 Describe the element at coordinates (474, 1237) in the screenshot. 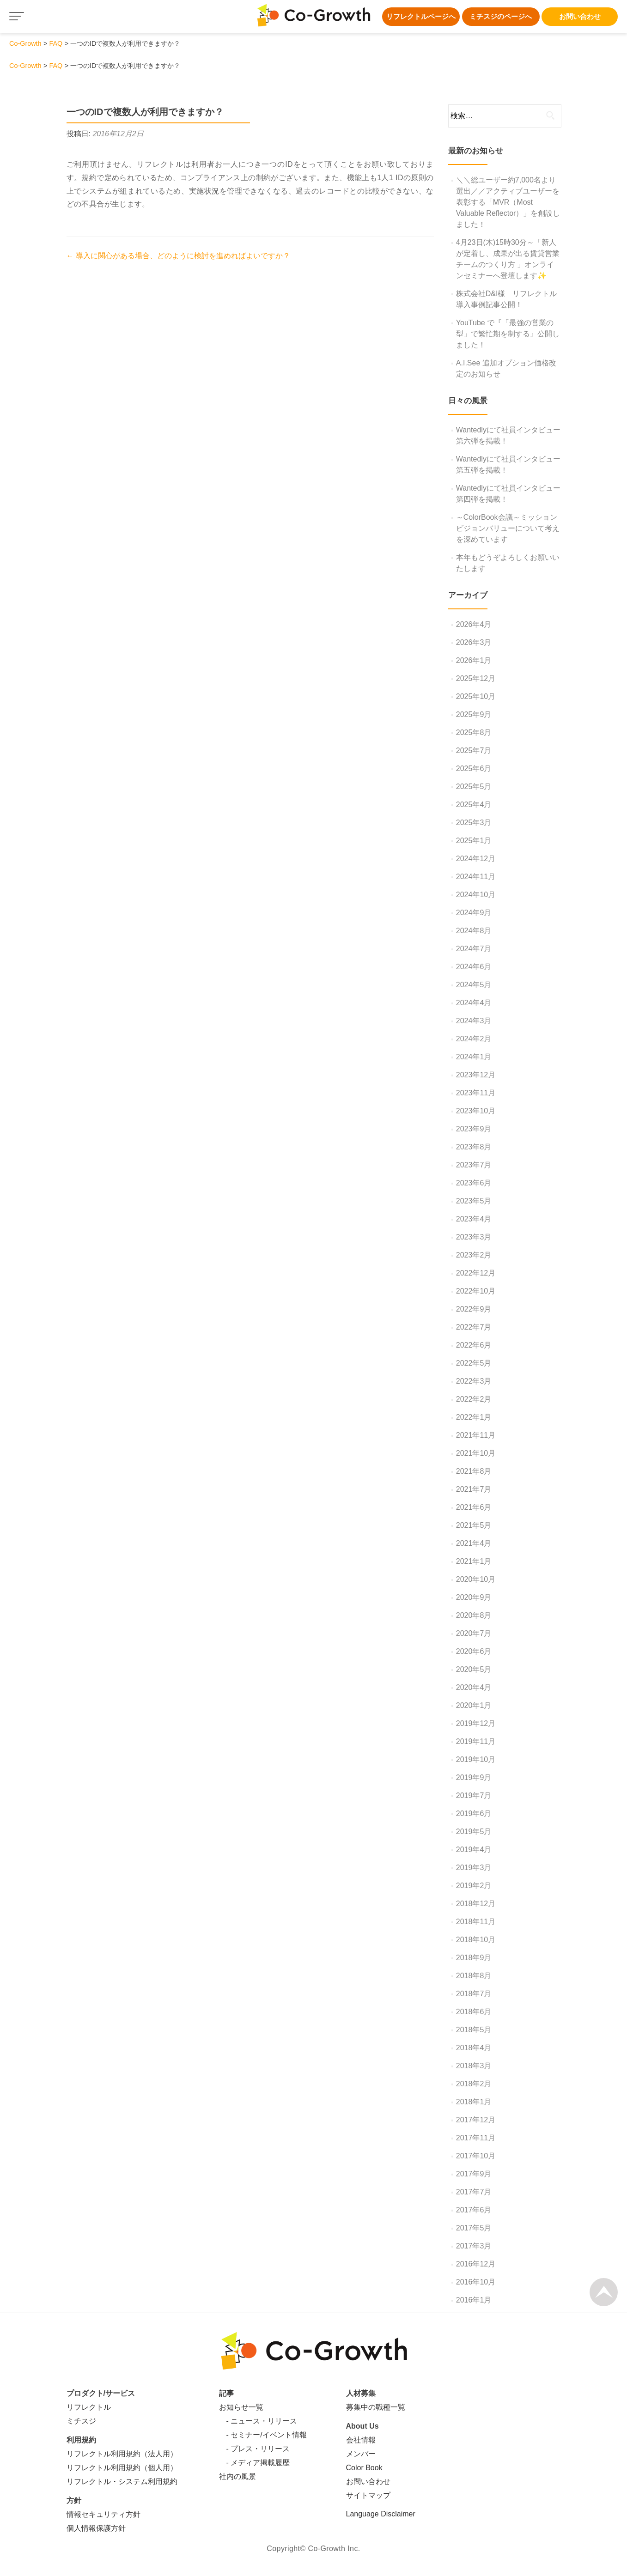

I see `2023年3月` at that location.